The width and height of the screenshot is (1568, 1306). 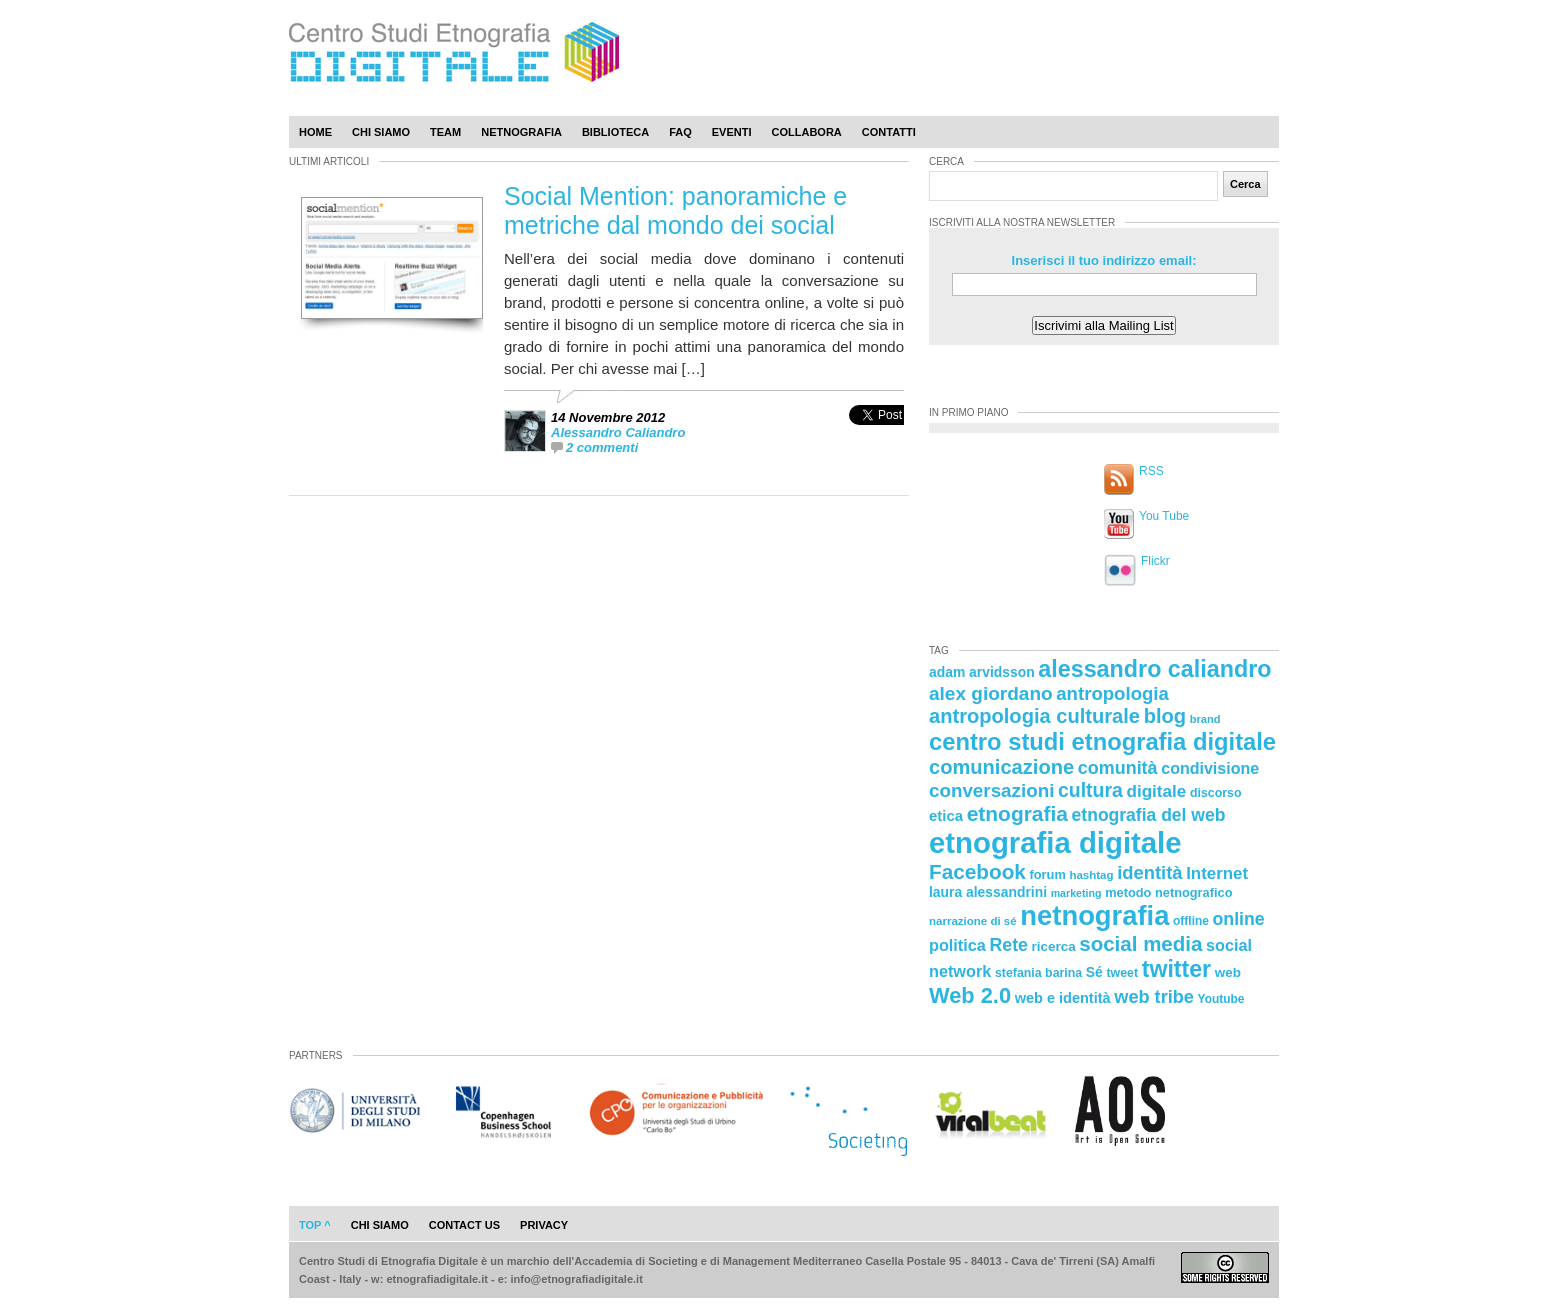 I want to click on Sé [Sé (26 elementi)], so click(x=1094, y=972).